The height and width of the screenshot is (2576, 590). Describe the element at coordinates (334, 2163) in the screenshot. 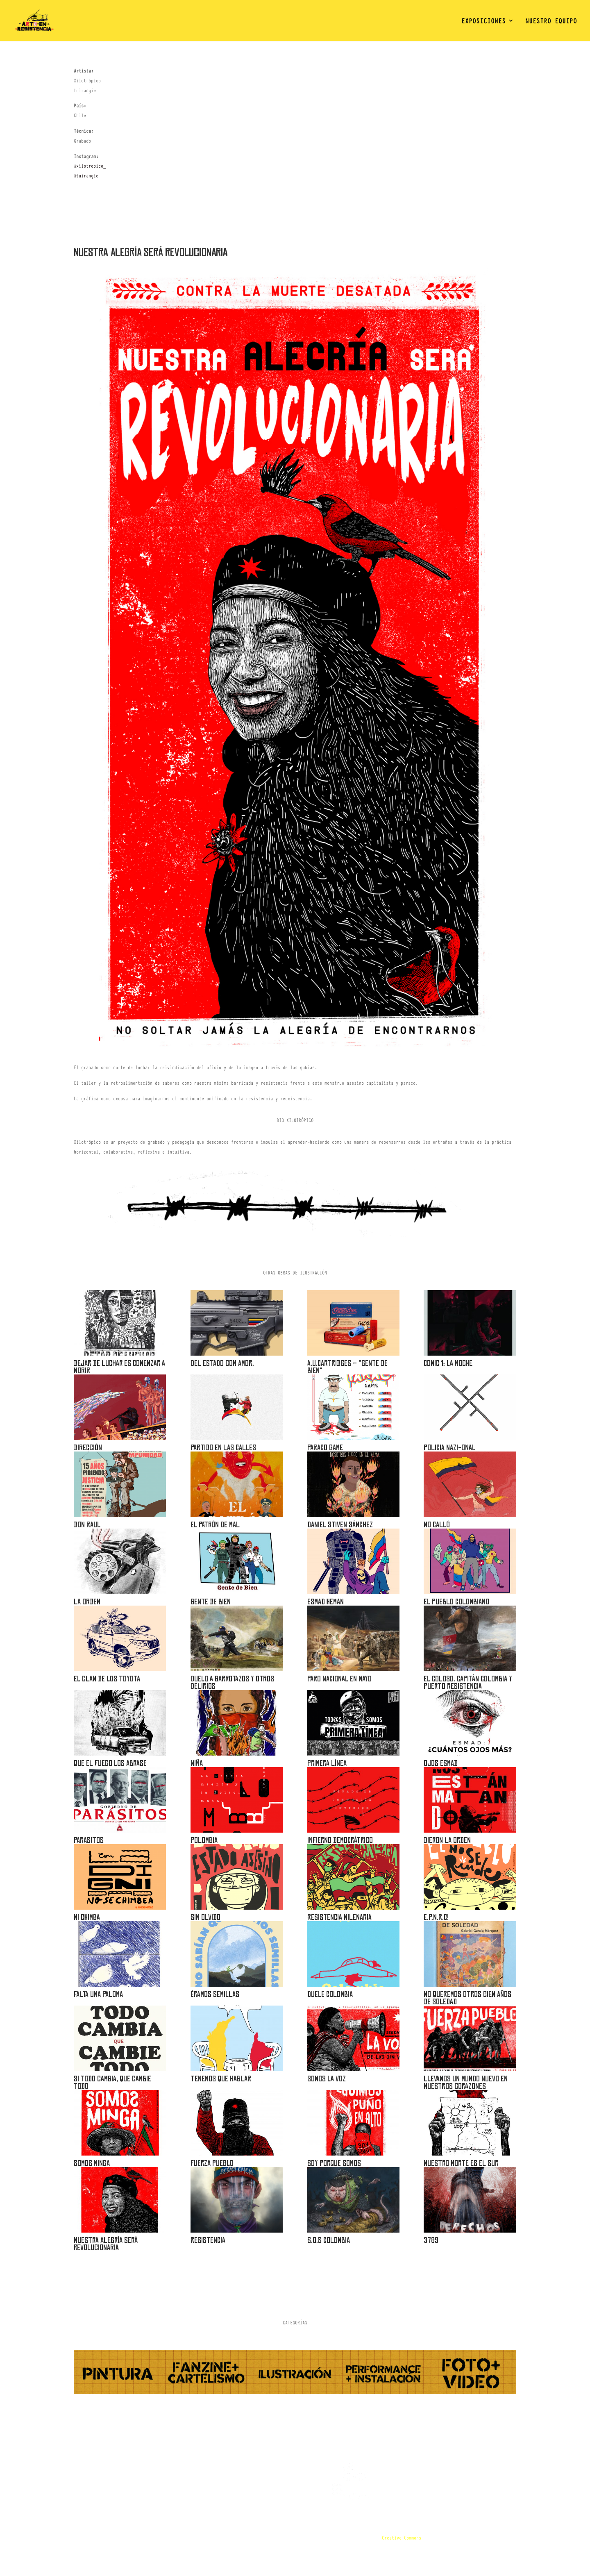

I see `Soy porque somos` at that location.